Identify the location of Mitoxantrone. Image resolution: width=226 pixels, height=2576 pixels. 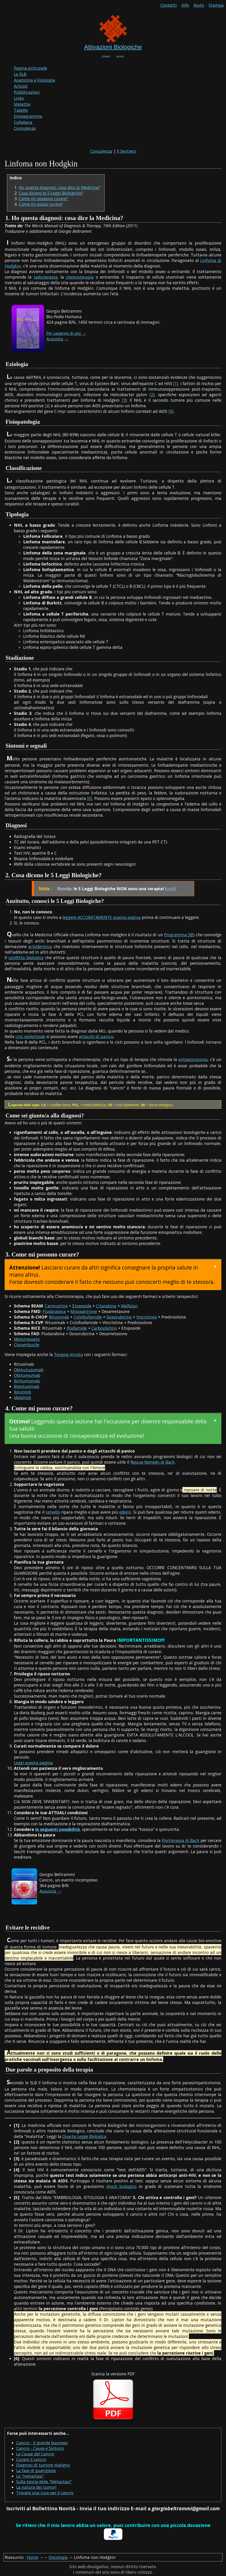
(83, 1311).